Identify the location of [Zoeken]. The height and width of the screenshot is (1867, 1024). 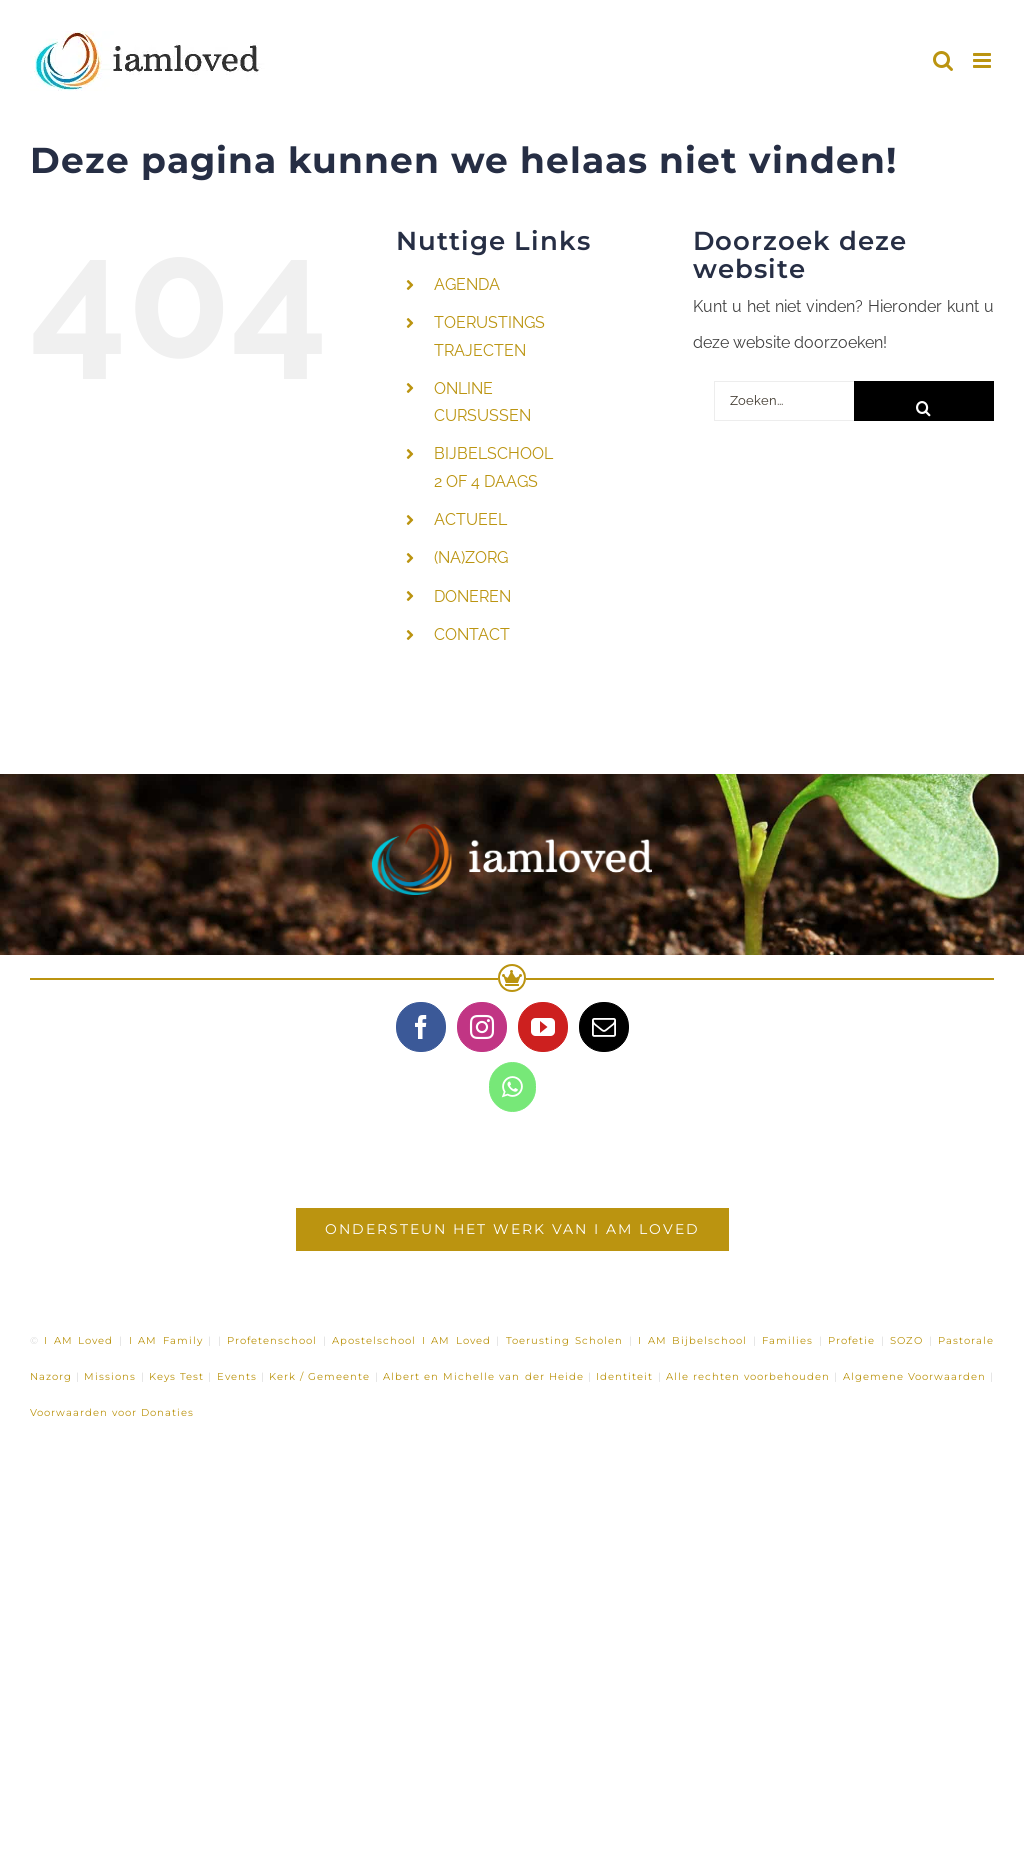
(924, 401).